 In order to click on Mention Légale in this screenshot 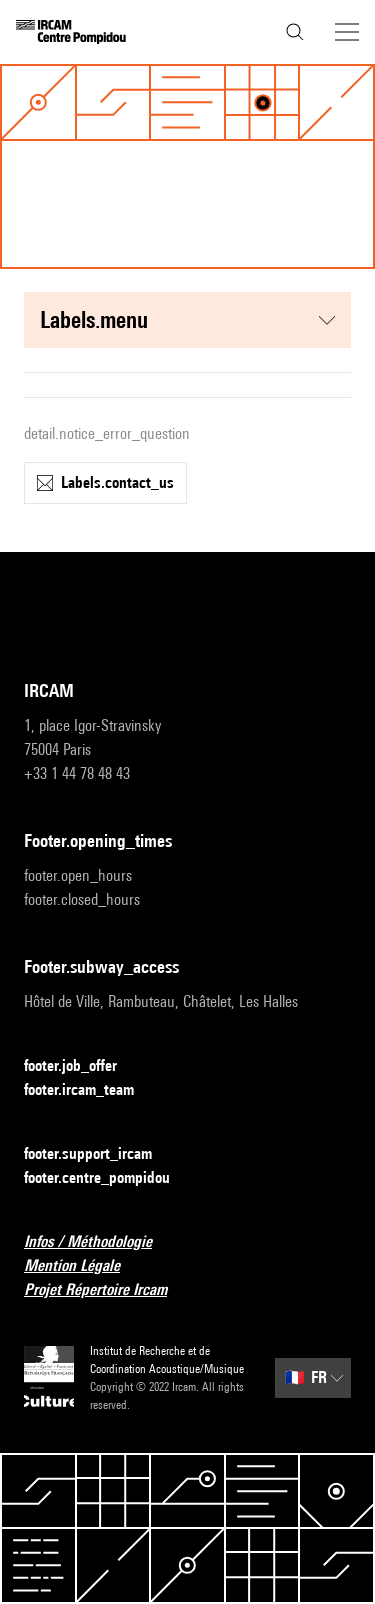, I will do `click(84, 1266)`.